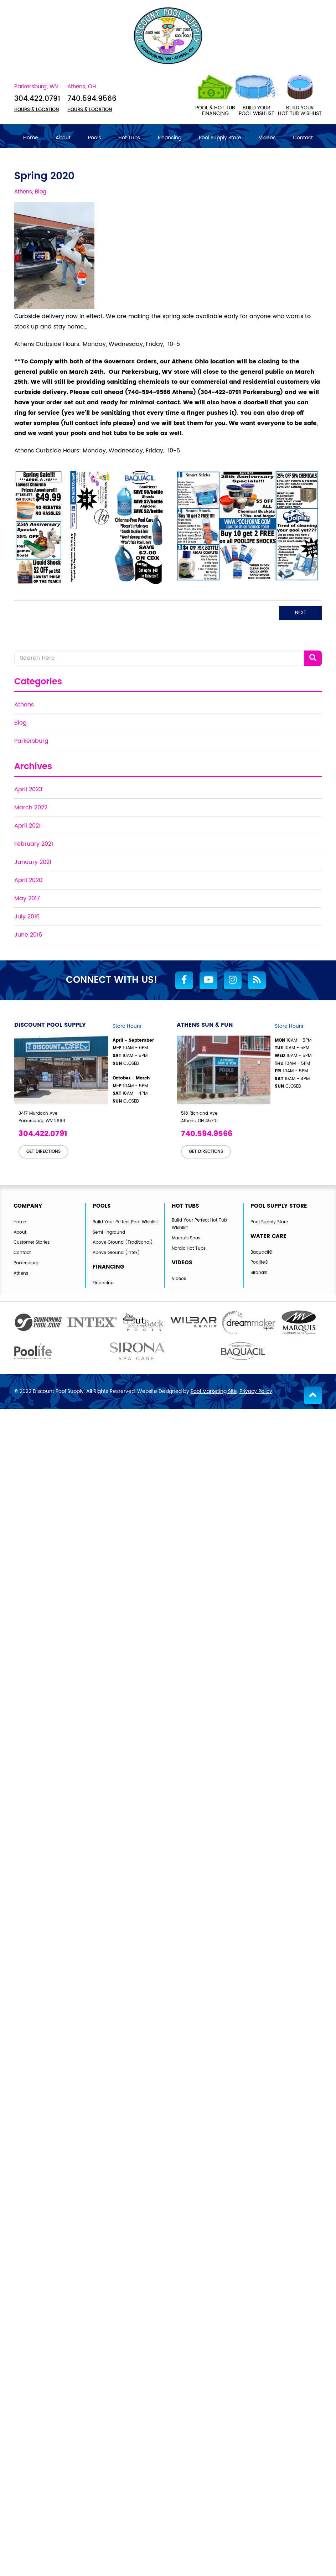 This screenshot has height=2576, width=336. What do you see at coordinates (27, 825) in the screenshot?
I see `April 2021` at bounding box center [27, 825].